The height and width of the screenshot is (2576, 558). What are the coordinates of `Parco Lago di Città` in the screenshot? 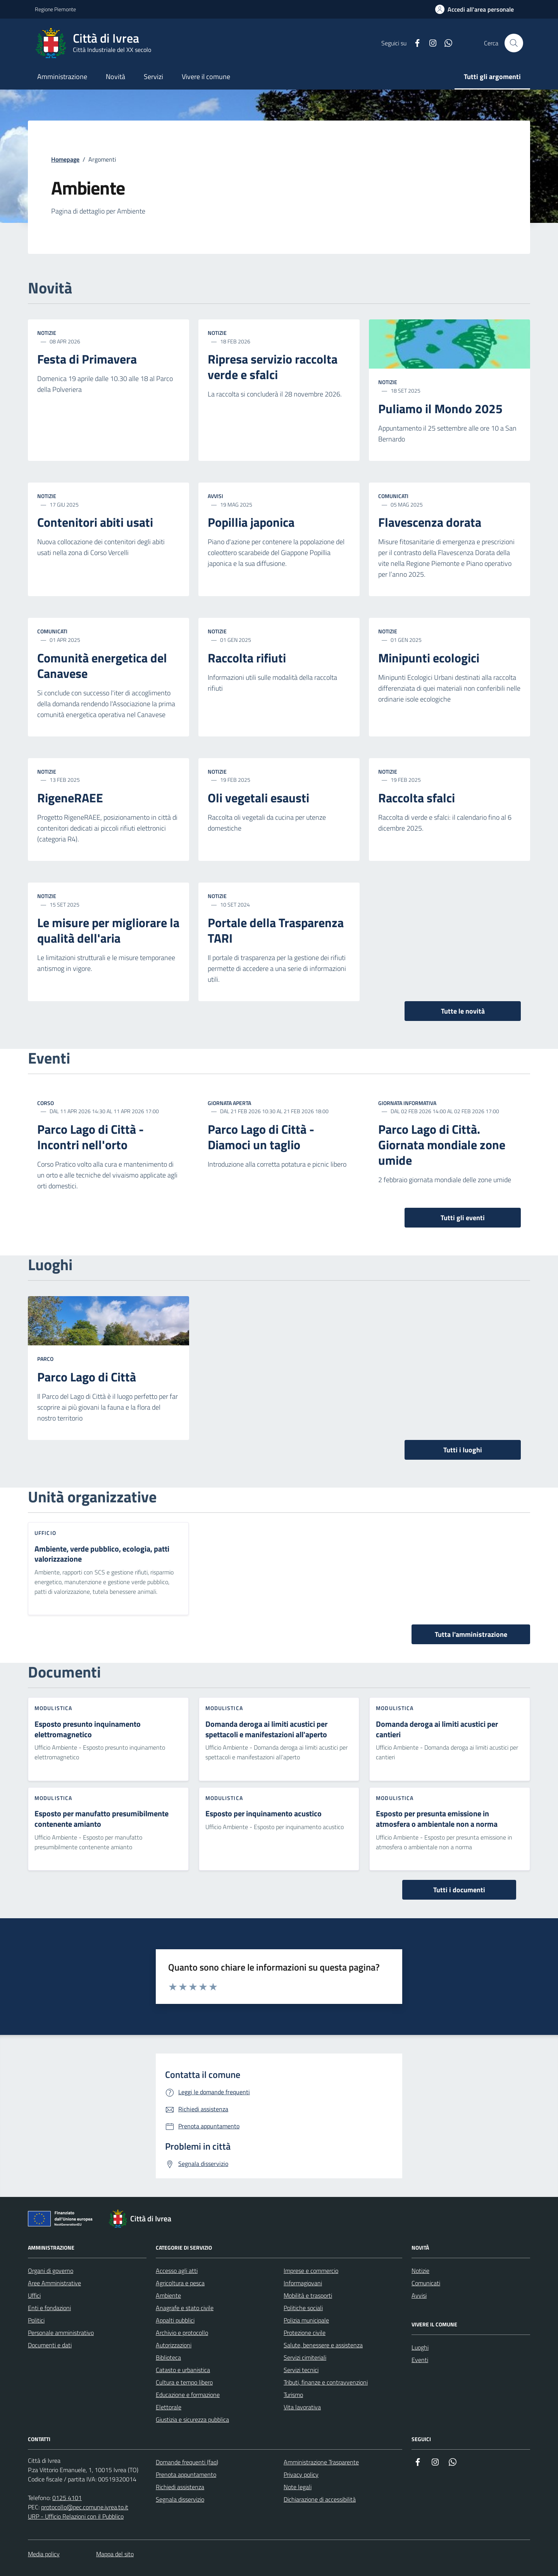 It's located at (86, 1377).